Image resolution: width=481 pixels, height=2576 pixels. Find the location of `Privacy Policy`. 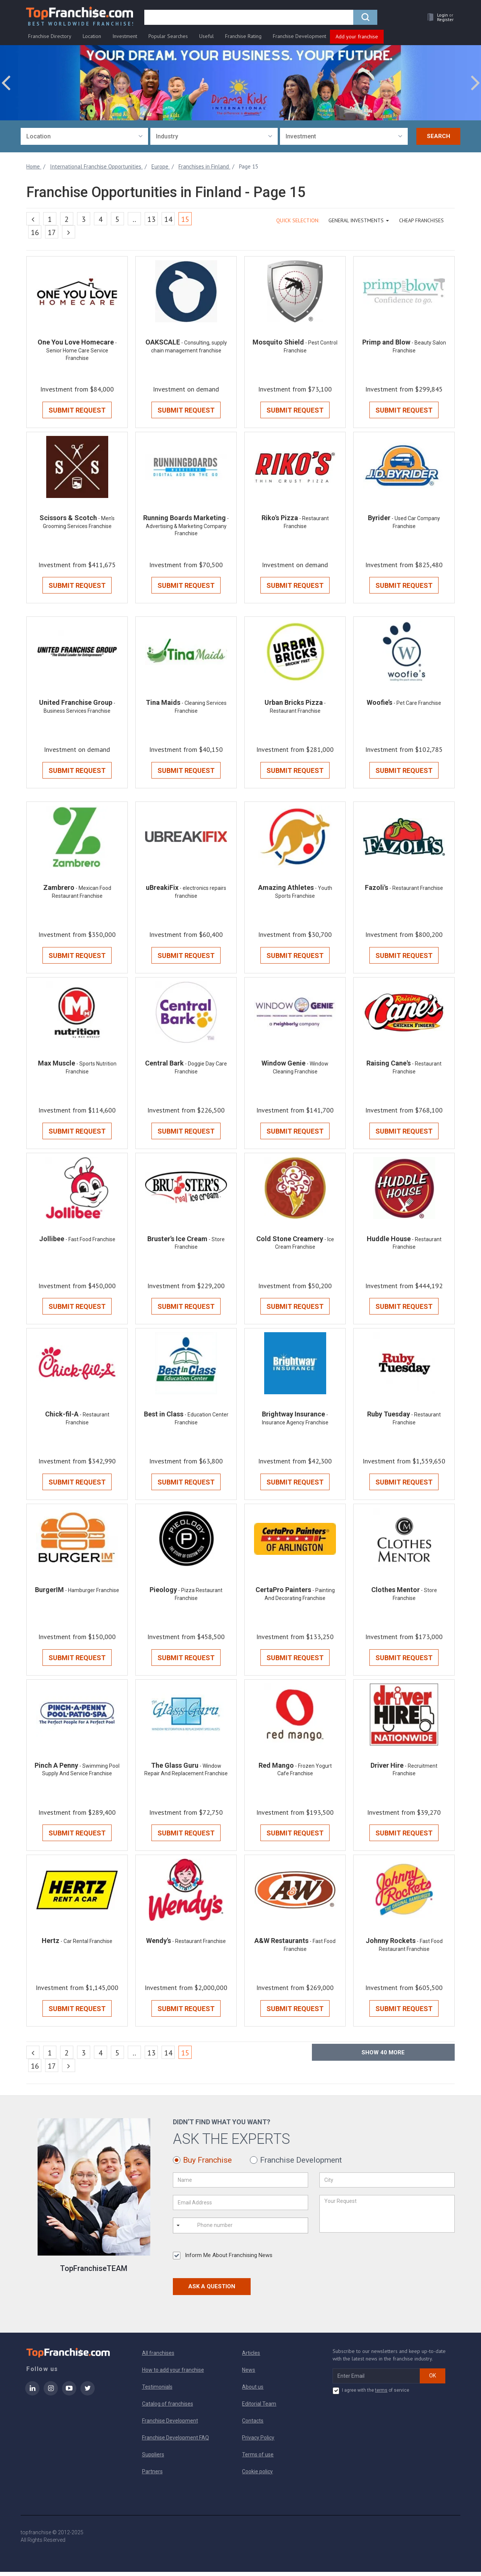

Privacy Policy is located at coordinates (258, 2442).